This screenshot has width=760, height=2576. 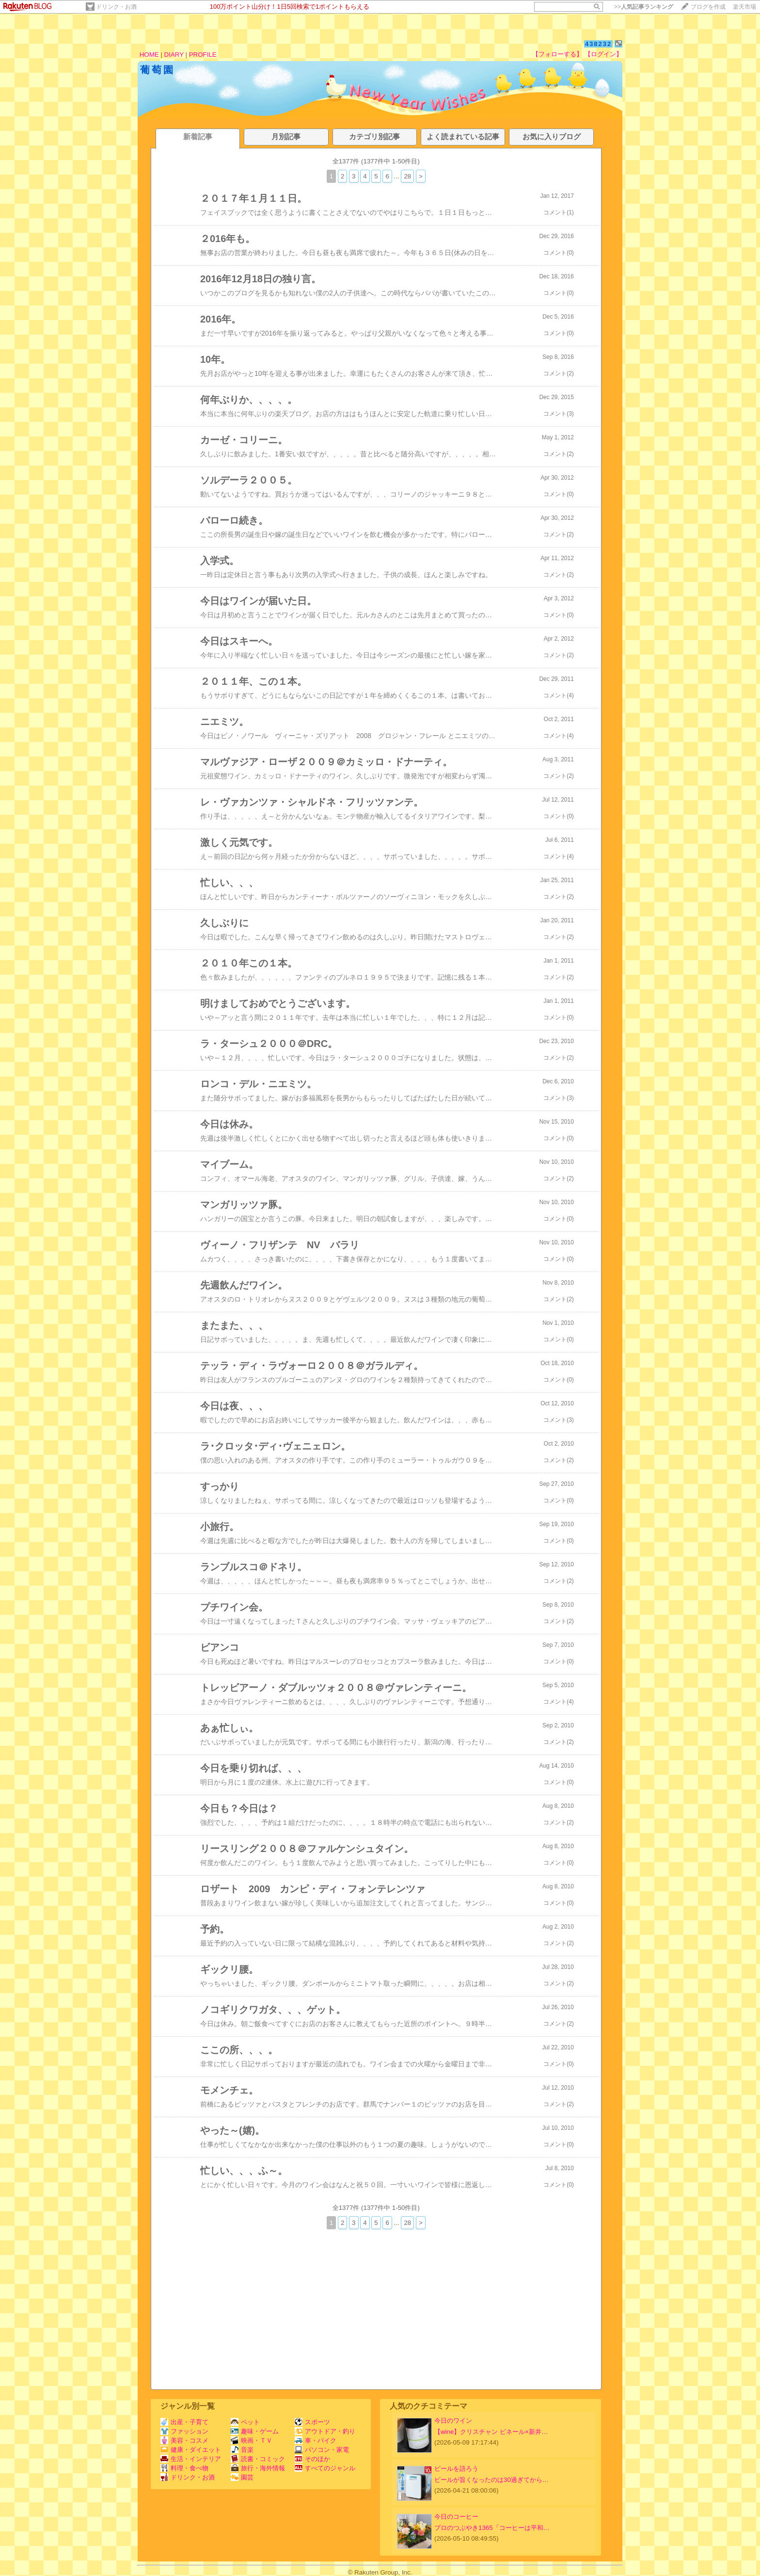 I want to click on 28, so click(x=407, y=176).